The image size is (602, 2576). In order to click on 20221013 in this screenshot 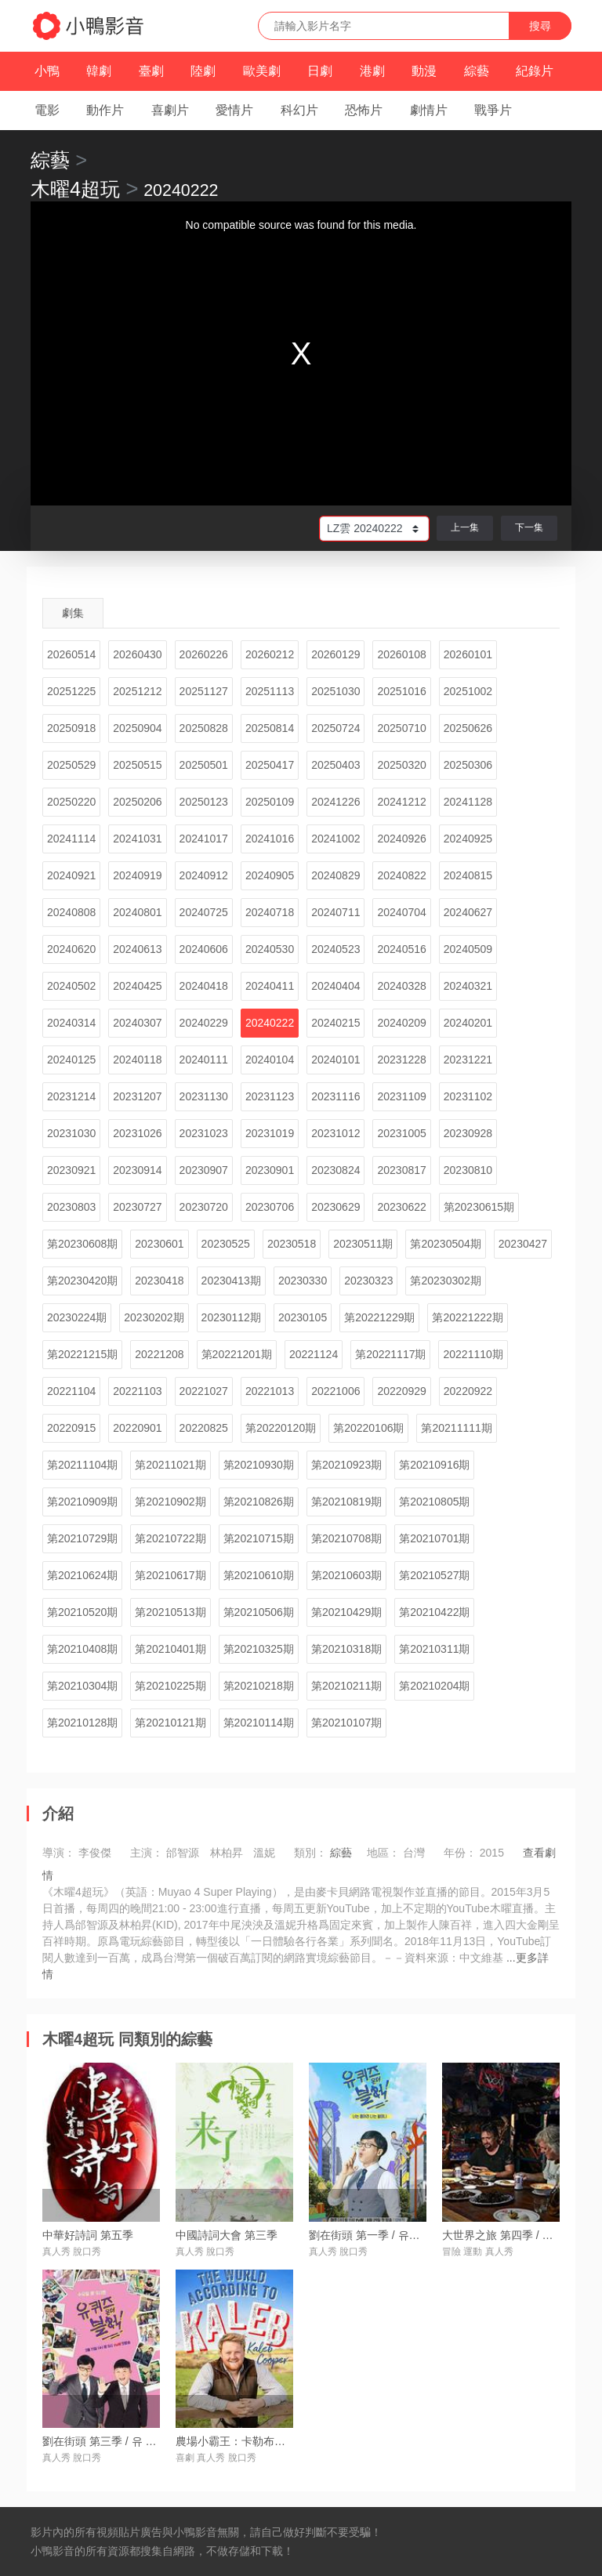, I will do `click(269, 1391)`.